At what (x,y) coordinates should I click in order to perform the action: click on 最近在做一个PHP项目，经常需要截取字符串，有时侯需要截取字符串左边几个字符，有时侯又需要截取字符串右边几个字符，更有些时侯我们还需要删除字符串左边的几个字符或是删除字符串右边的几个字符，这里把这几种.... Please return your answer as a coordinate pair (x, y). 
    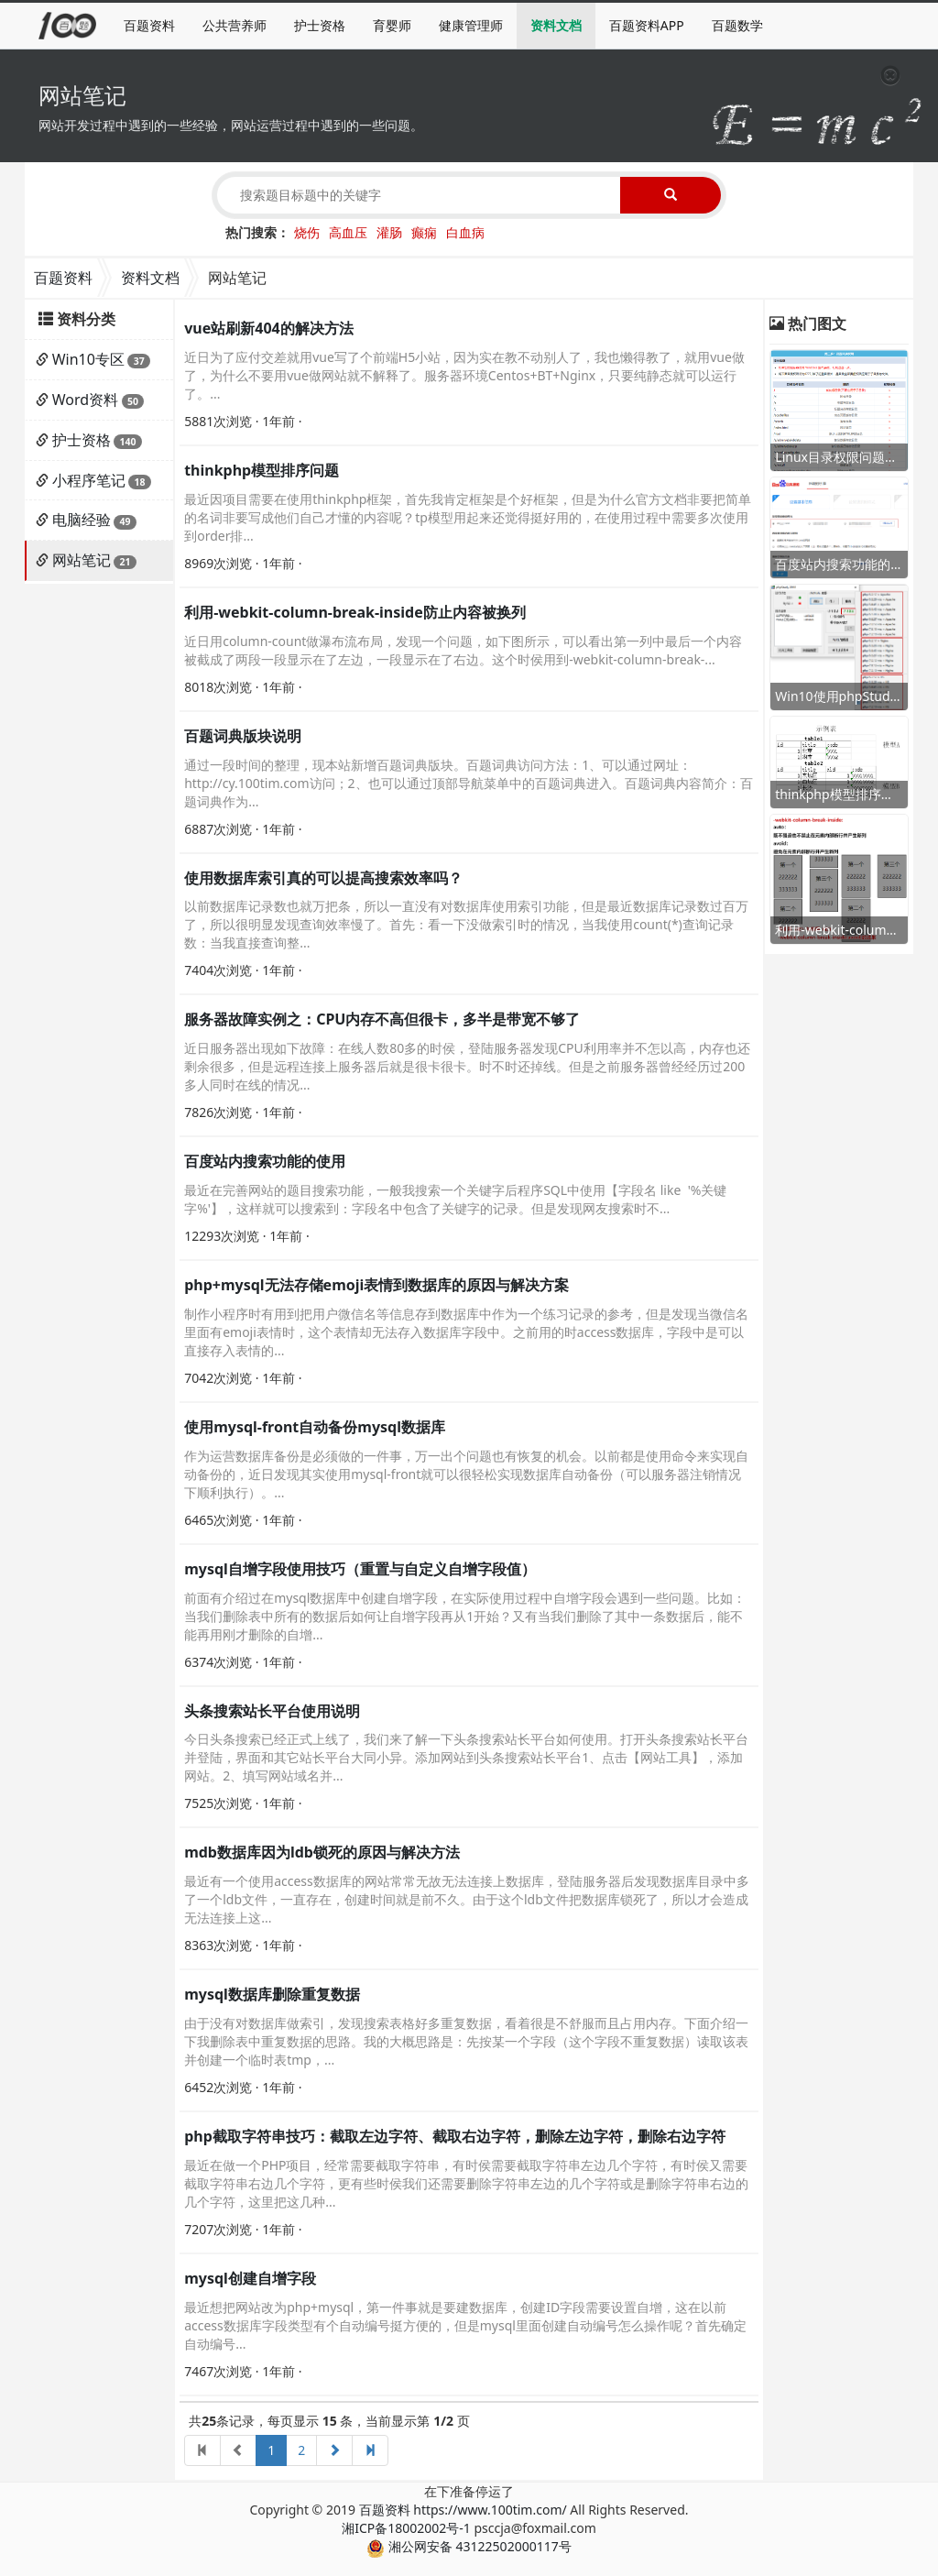
    Looking at the image, I should click on (466, 2183).